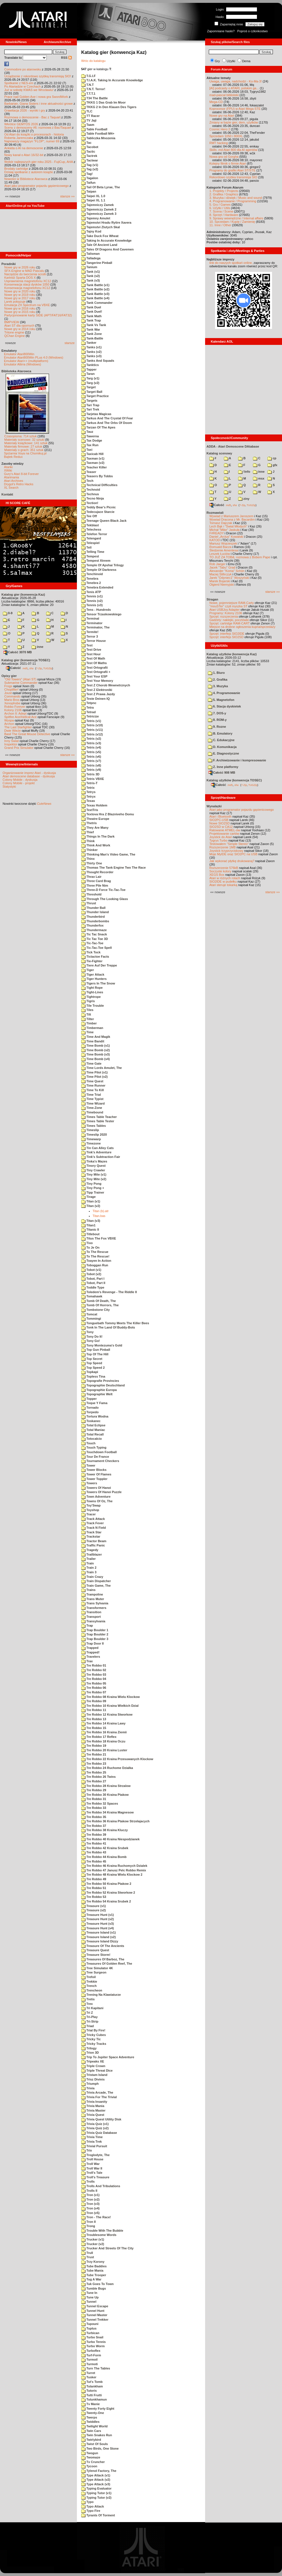 This screenshot has height=2576, width=282. I want to click on Konserwacja stacji dysków 1050, so click(26, 284).